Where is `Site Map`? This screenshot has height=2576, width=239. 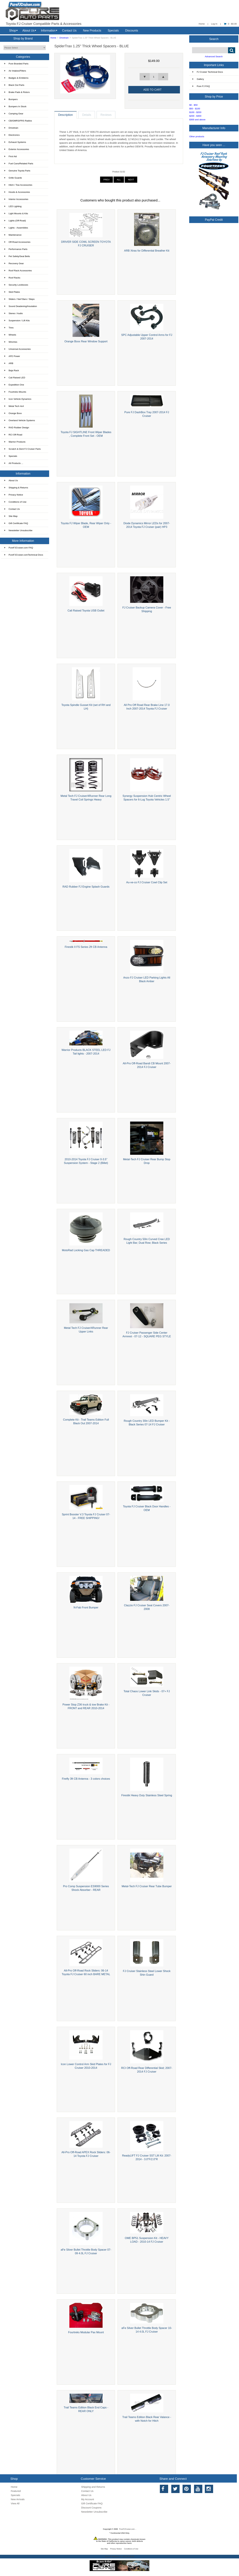 Site Map is located at coordinates (11, 516).